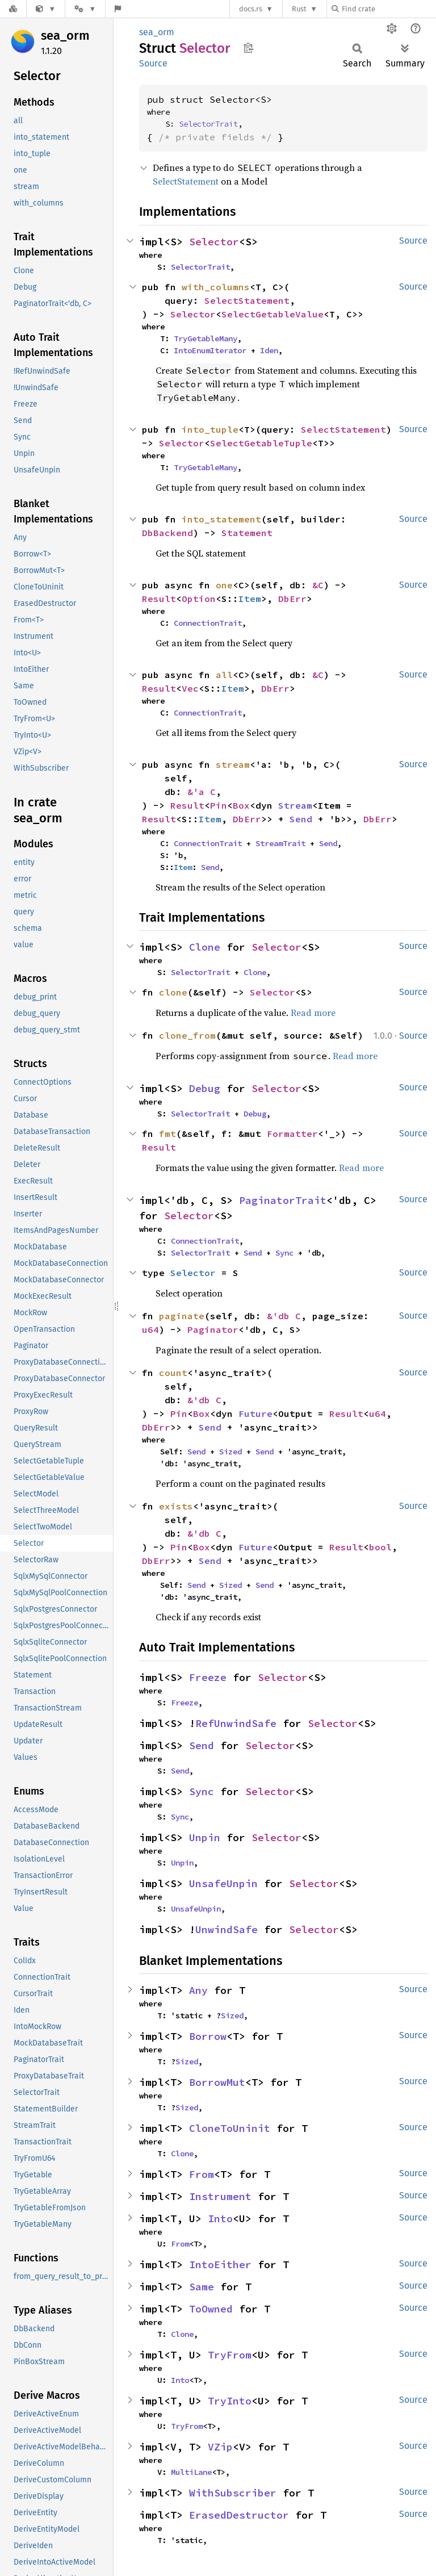  Describe the element at coordinates (218, 805) in the screenshot. I see `Pin` at that location.